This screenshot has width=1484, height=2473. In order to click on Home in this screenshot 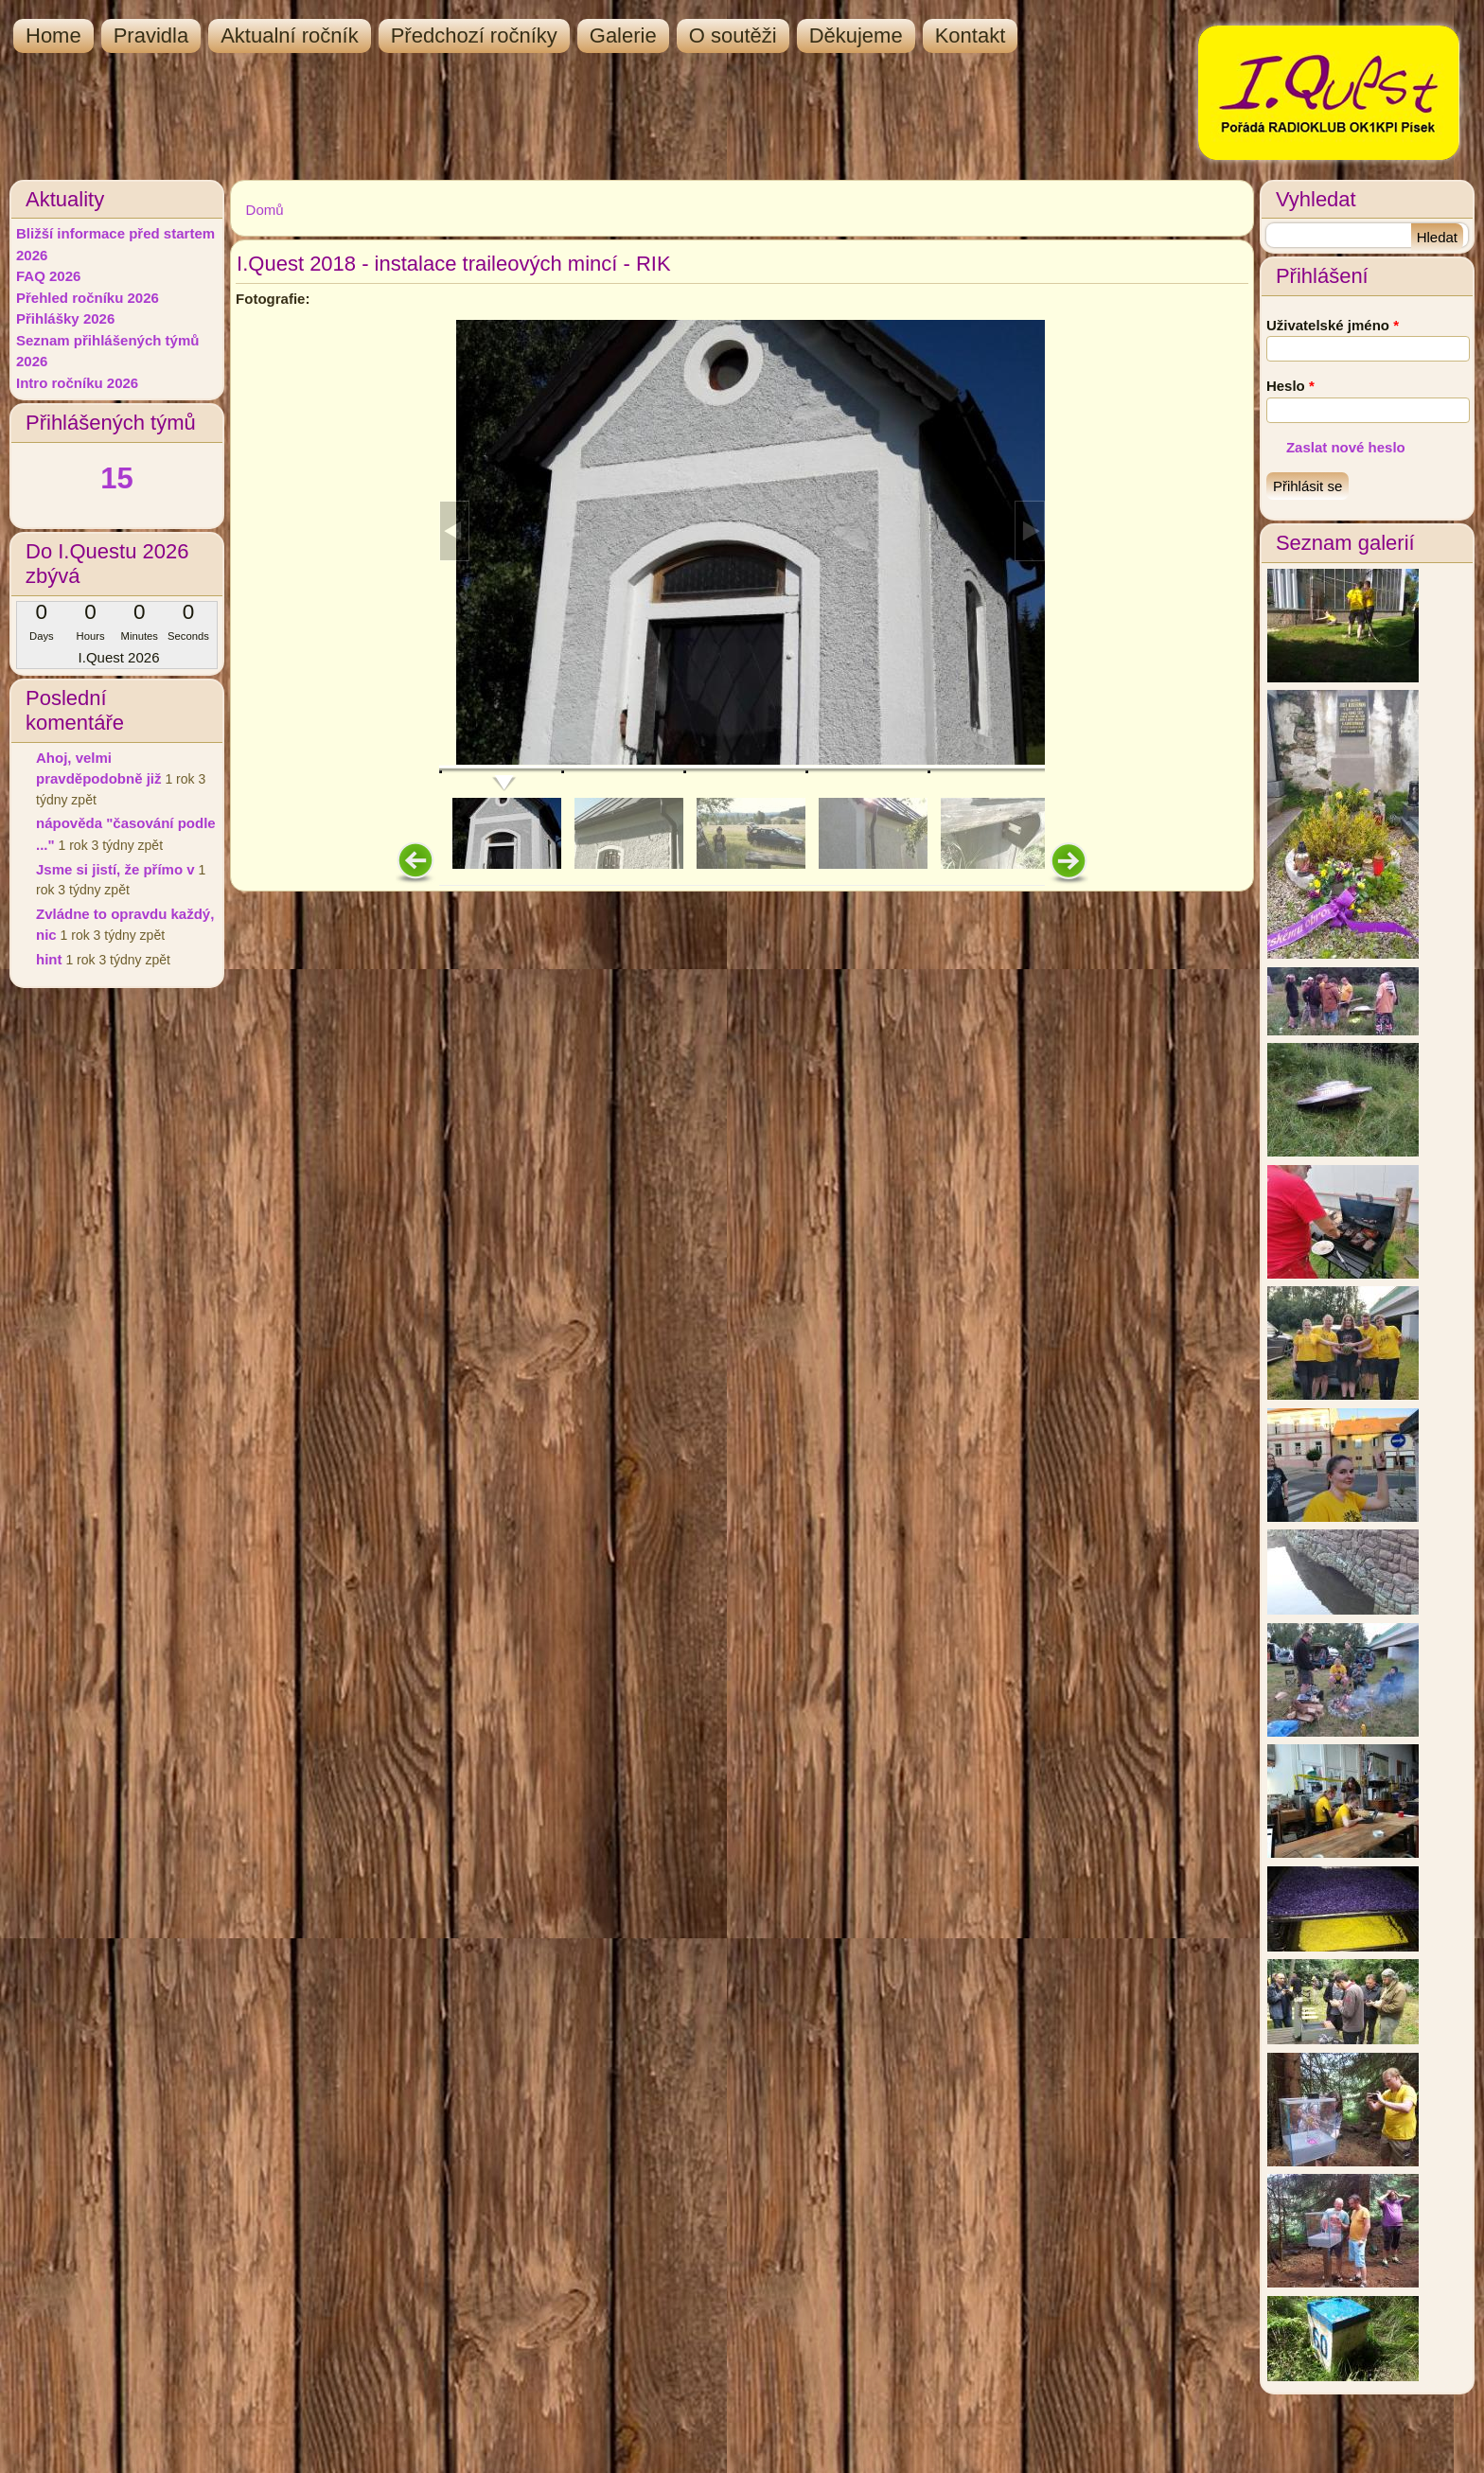, I will do `click(53, 35)`.